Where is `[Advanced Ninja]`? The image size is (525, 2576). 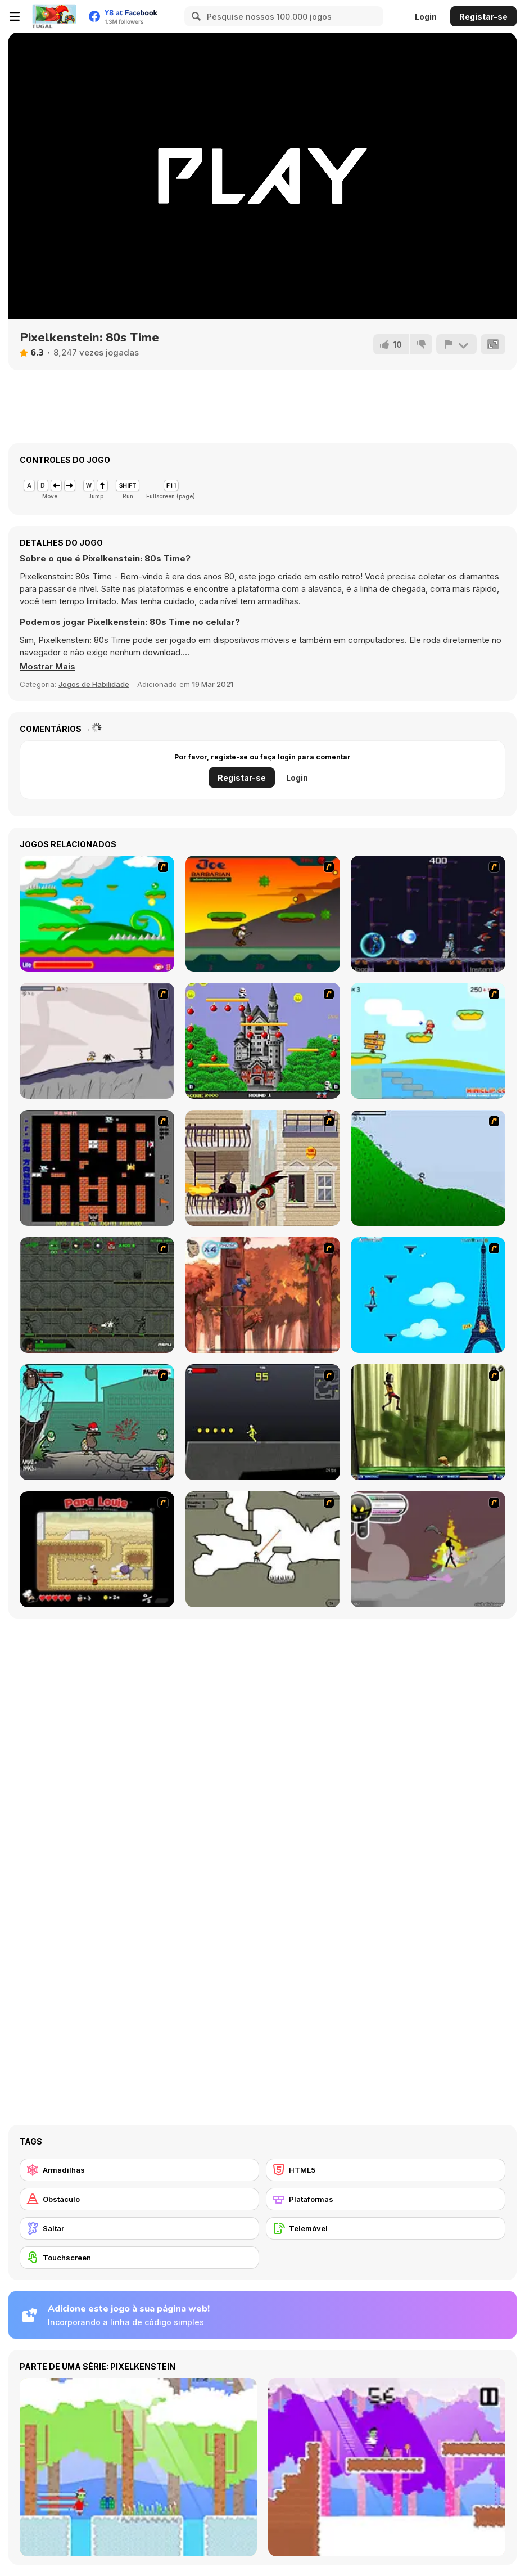 [Advanced Ninja] is located at coordinates (262, 1549).